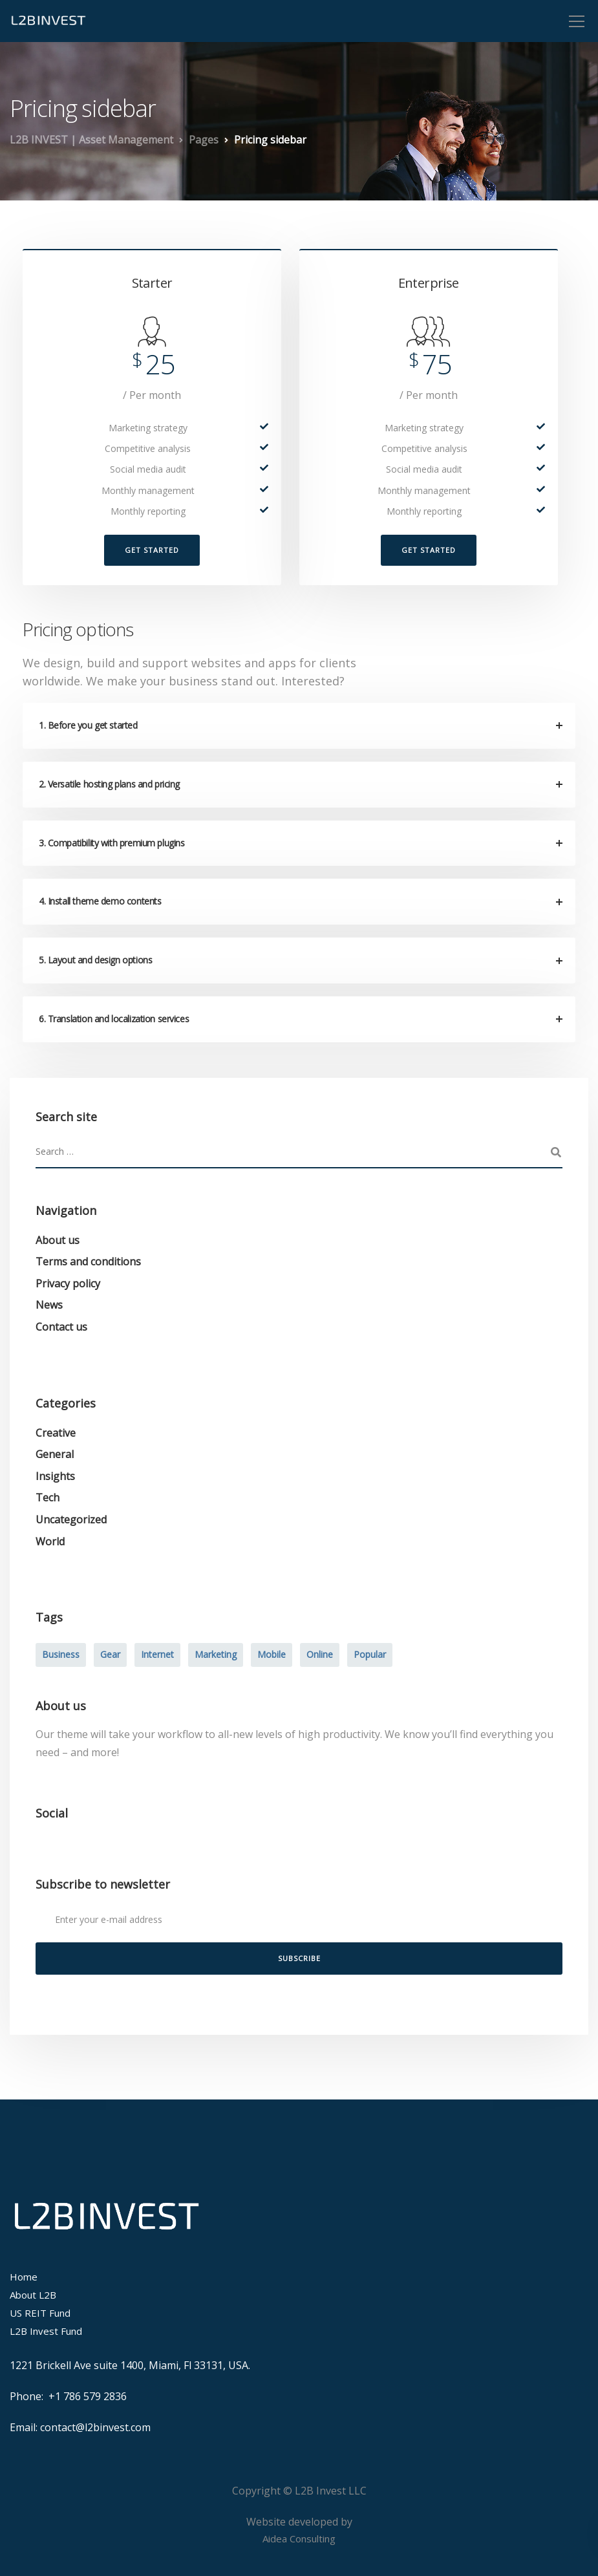 The image size is (598, 2576). I want to click on News, so click(49, 1305).